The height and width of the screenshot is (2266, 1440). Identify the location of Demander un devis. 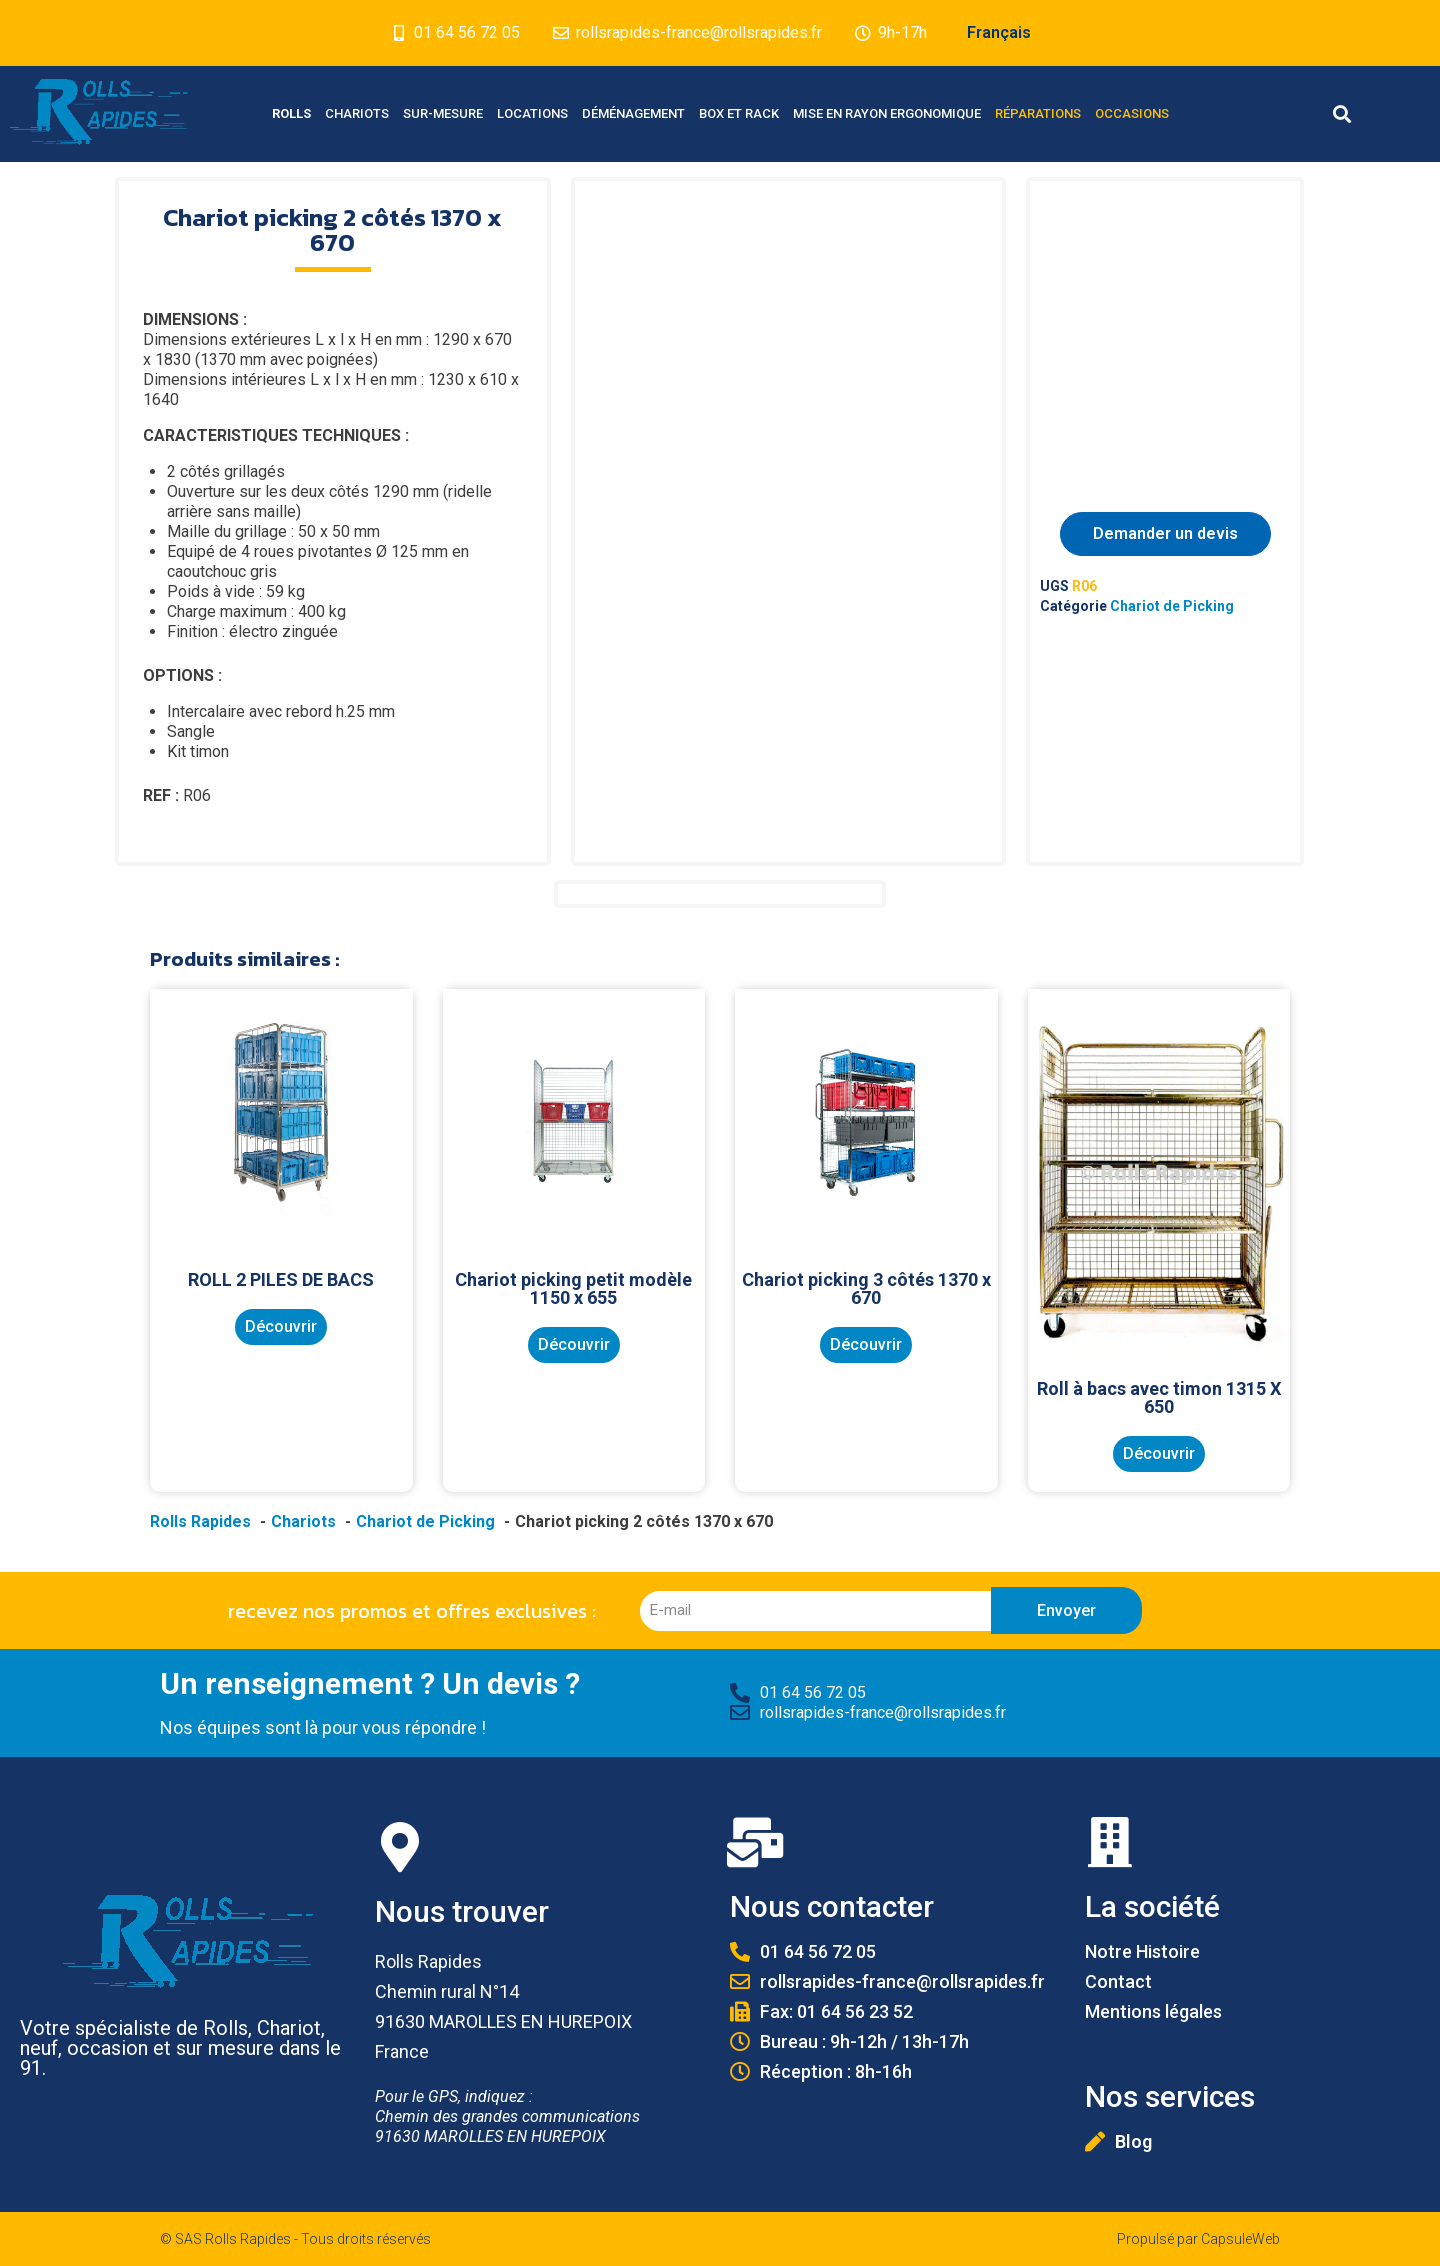
(1165, 533).